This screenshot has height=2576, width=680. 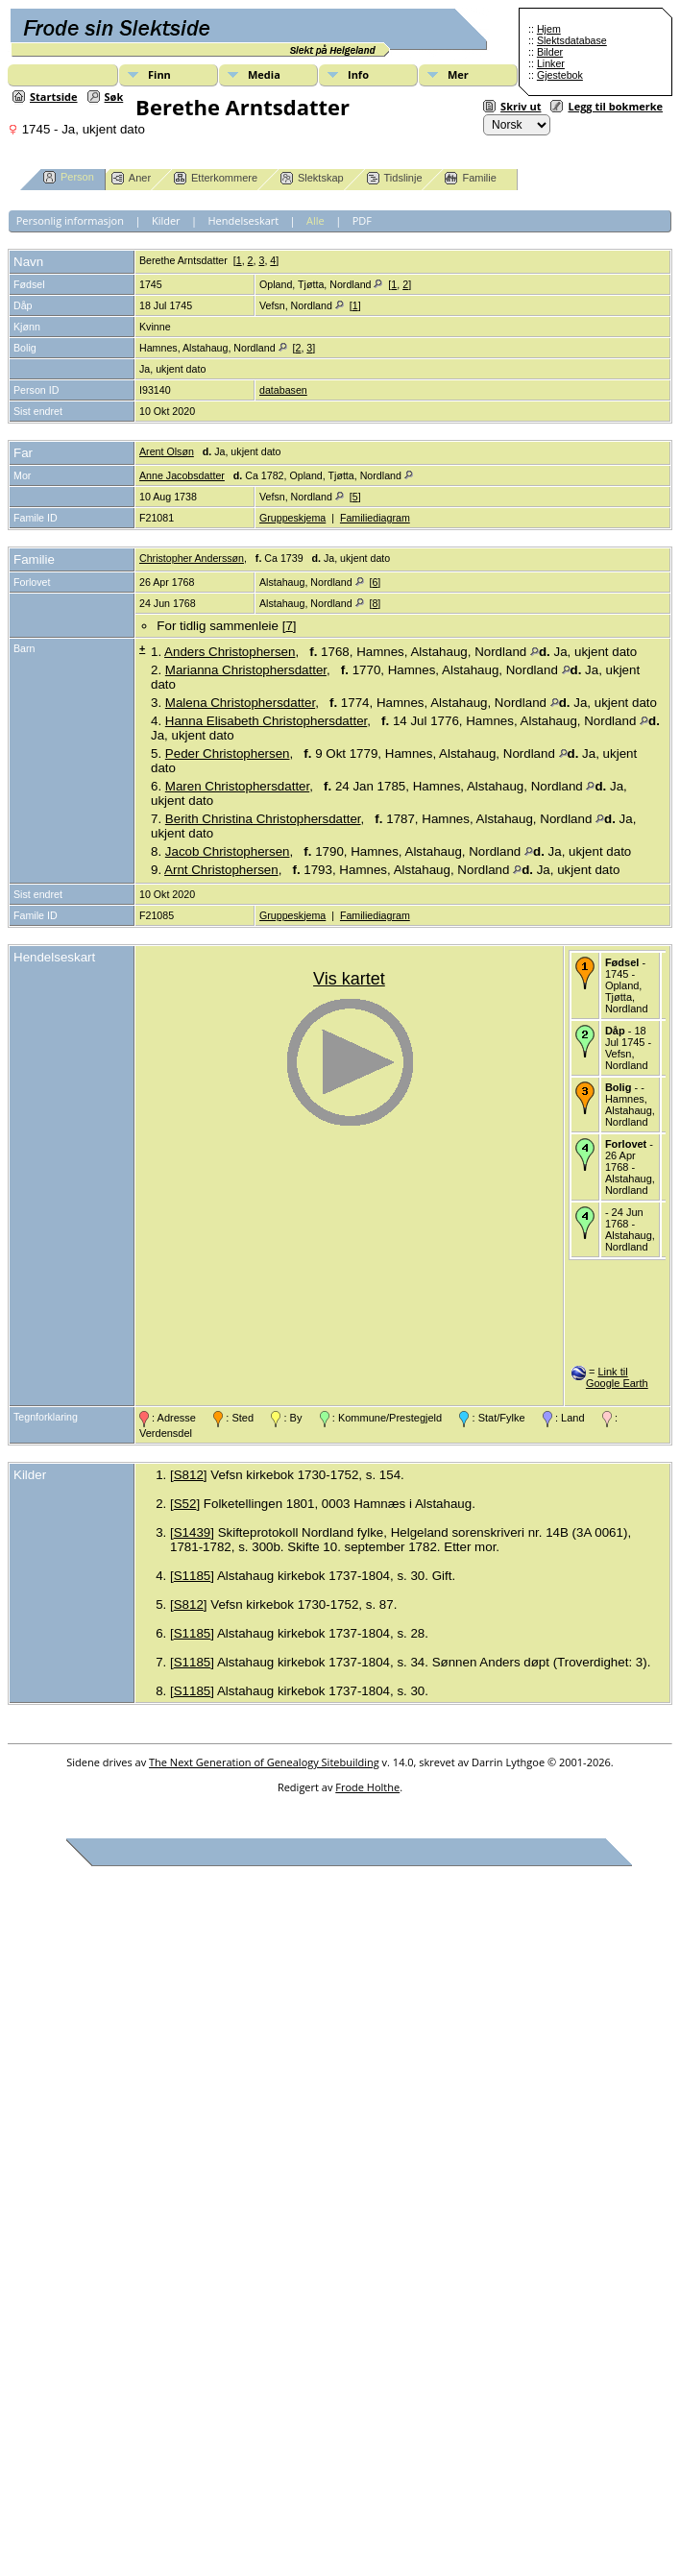 I want to click on Slektsdatabase, so click(x=572, y=40).